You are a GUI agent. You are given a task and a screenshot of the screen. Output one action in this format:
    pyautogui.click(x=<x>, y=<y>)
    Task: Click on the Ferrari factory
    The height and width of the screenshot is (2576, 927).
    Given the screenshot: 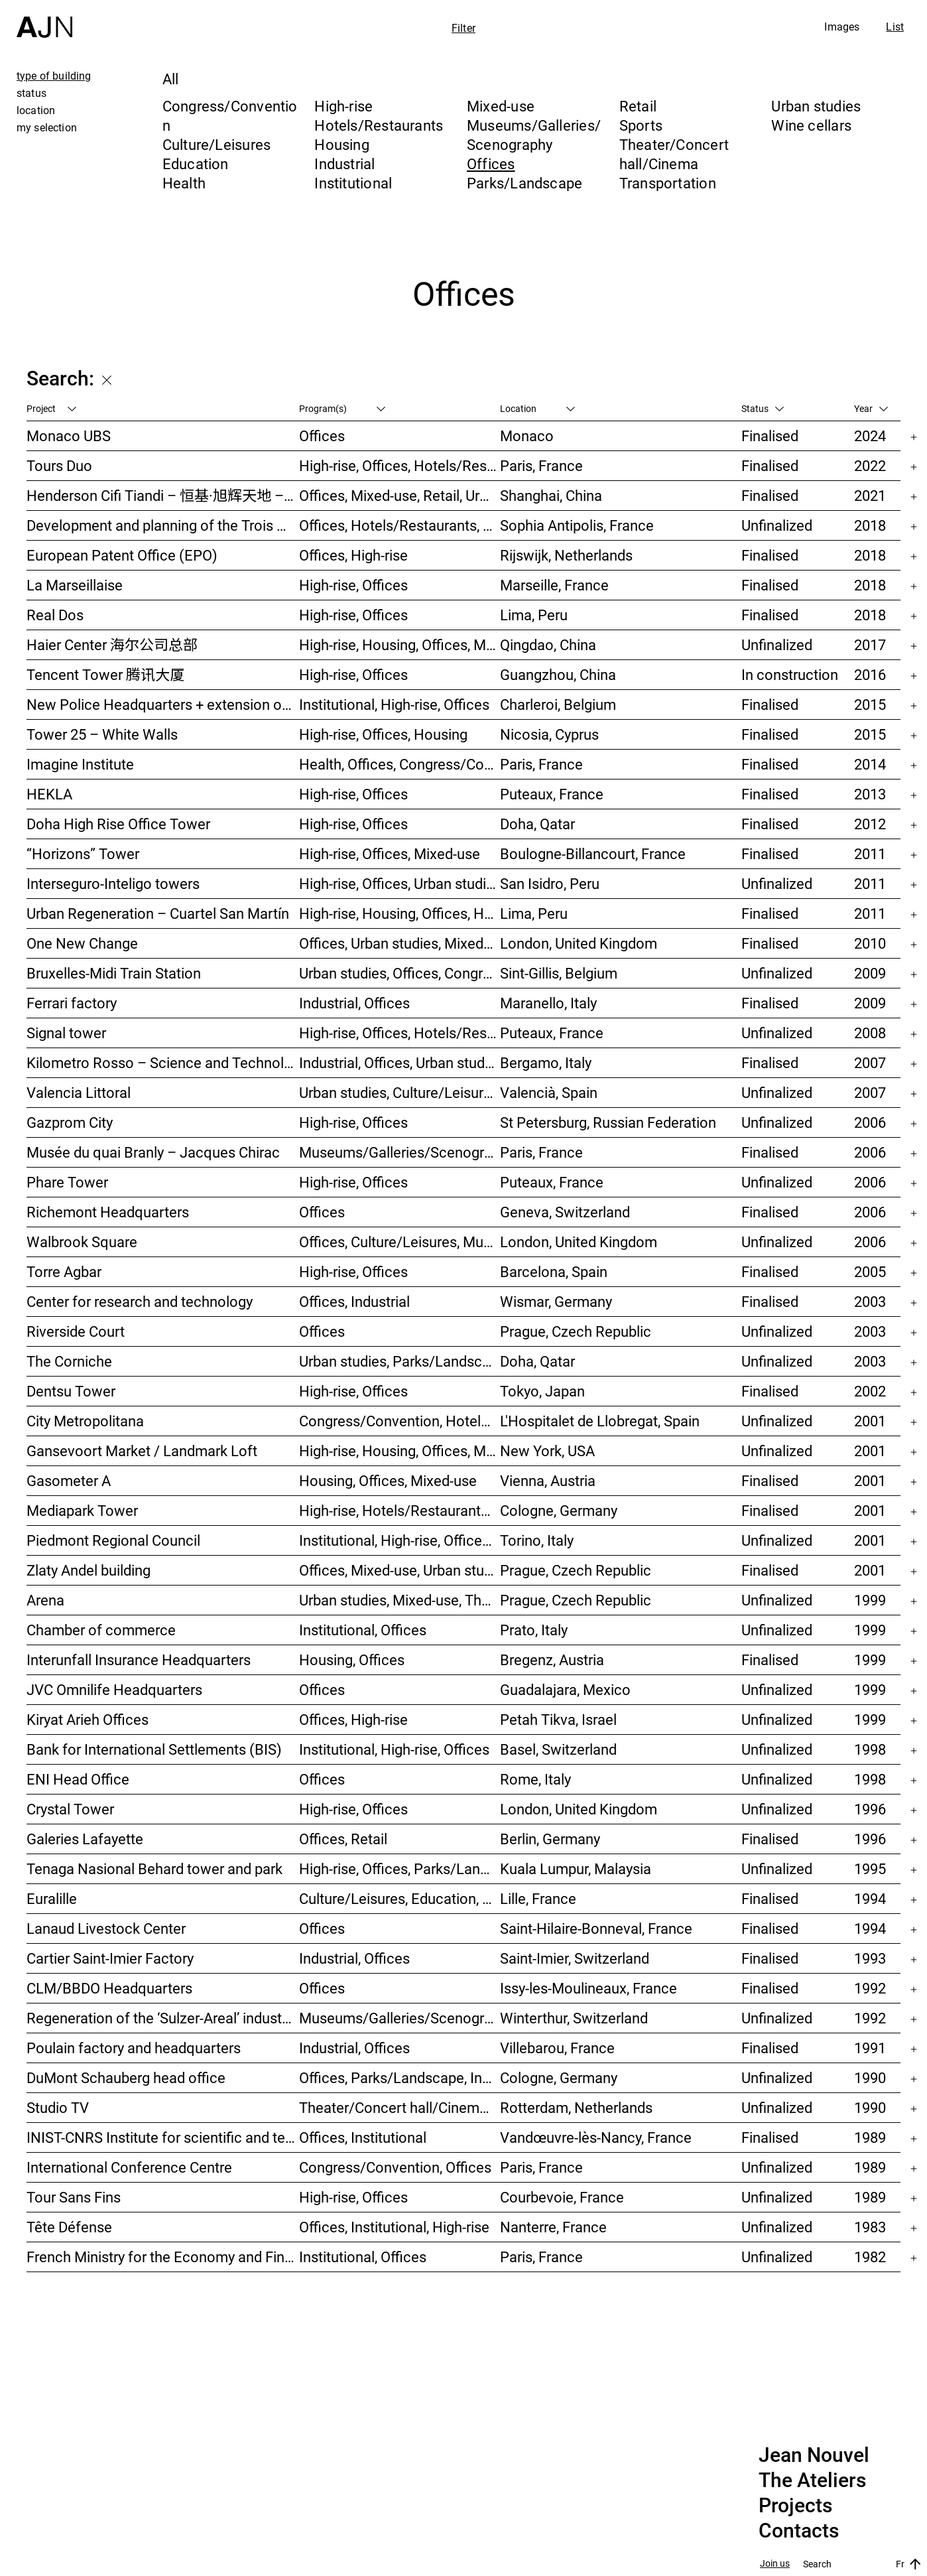 What is the action you would take?
    pyautogui.click(x=72, y=1002)
    